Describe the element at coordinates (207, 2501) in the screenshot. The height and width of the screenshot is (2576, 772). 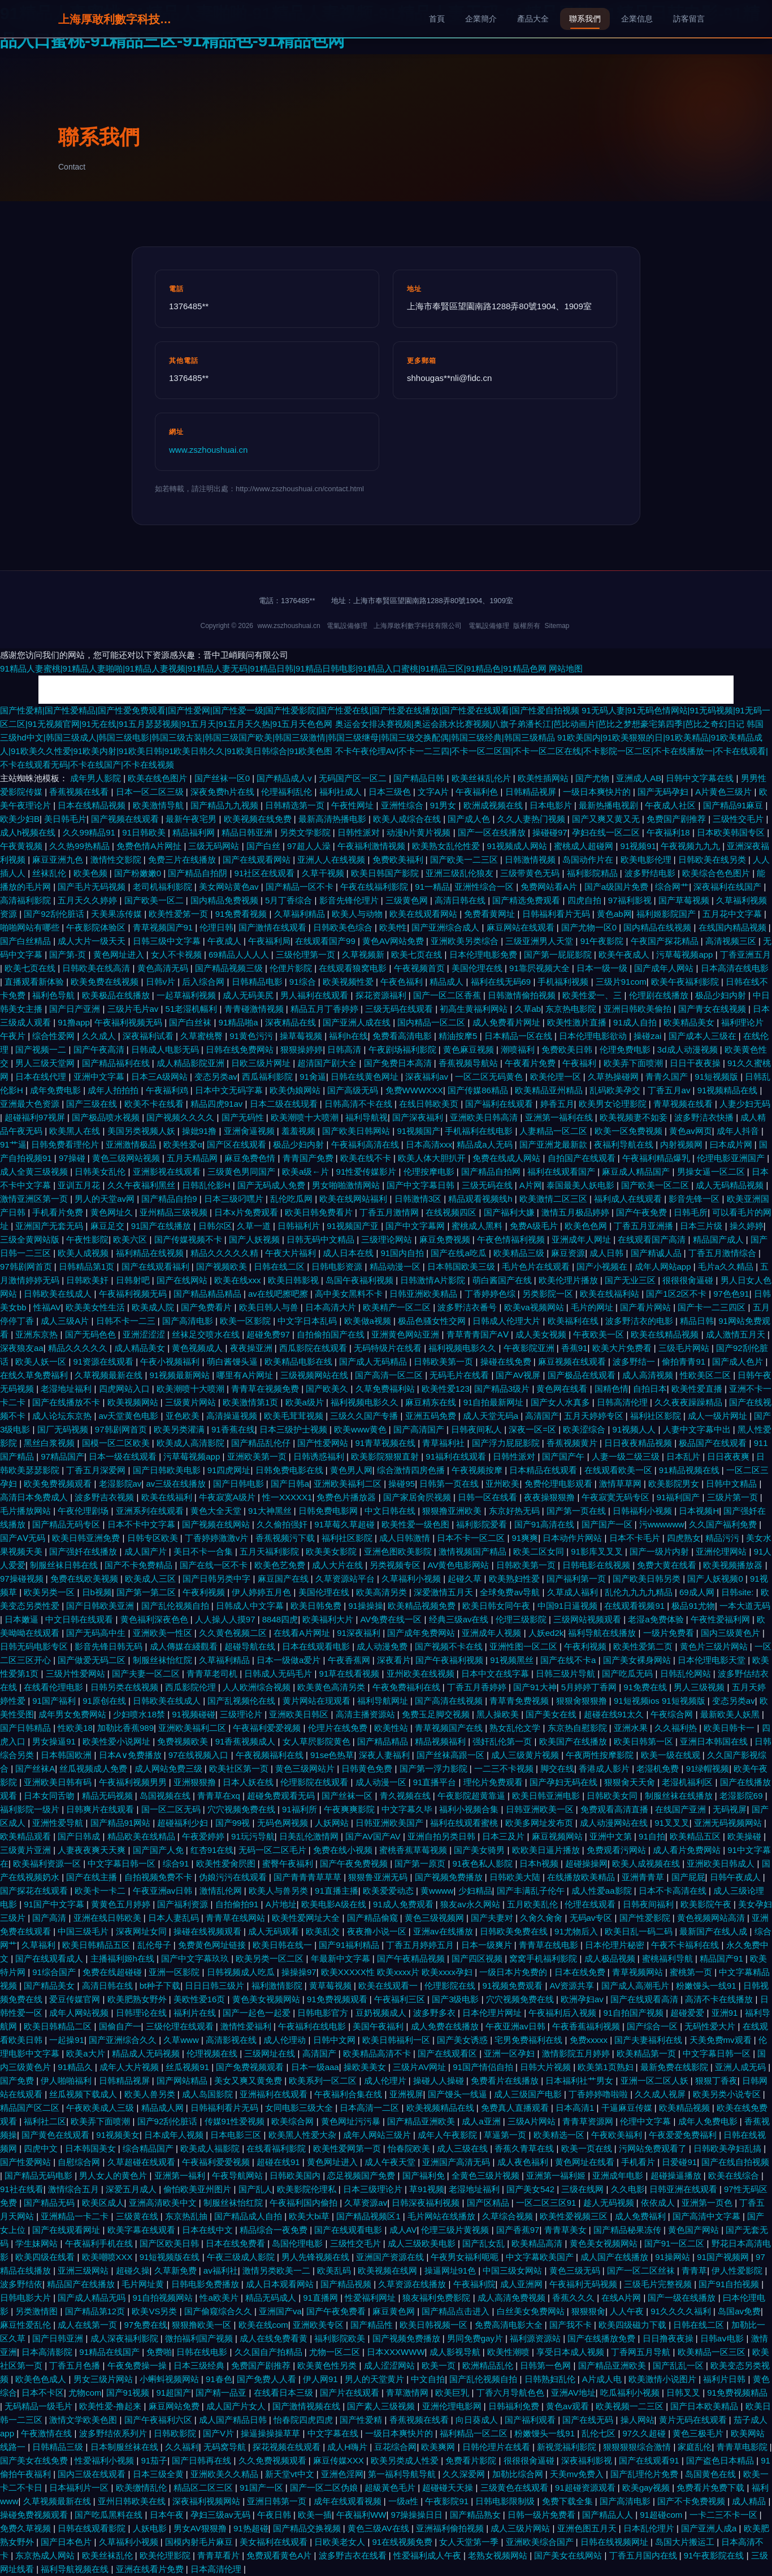
I see `深夜福利视频网站` at that location.